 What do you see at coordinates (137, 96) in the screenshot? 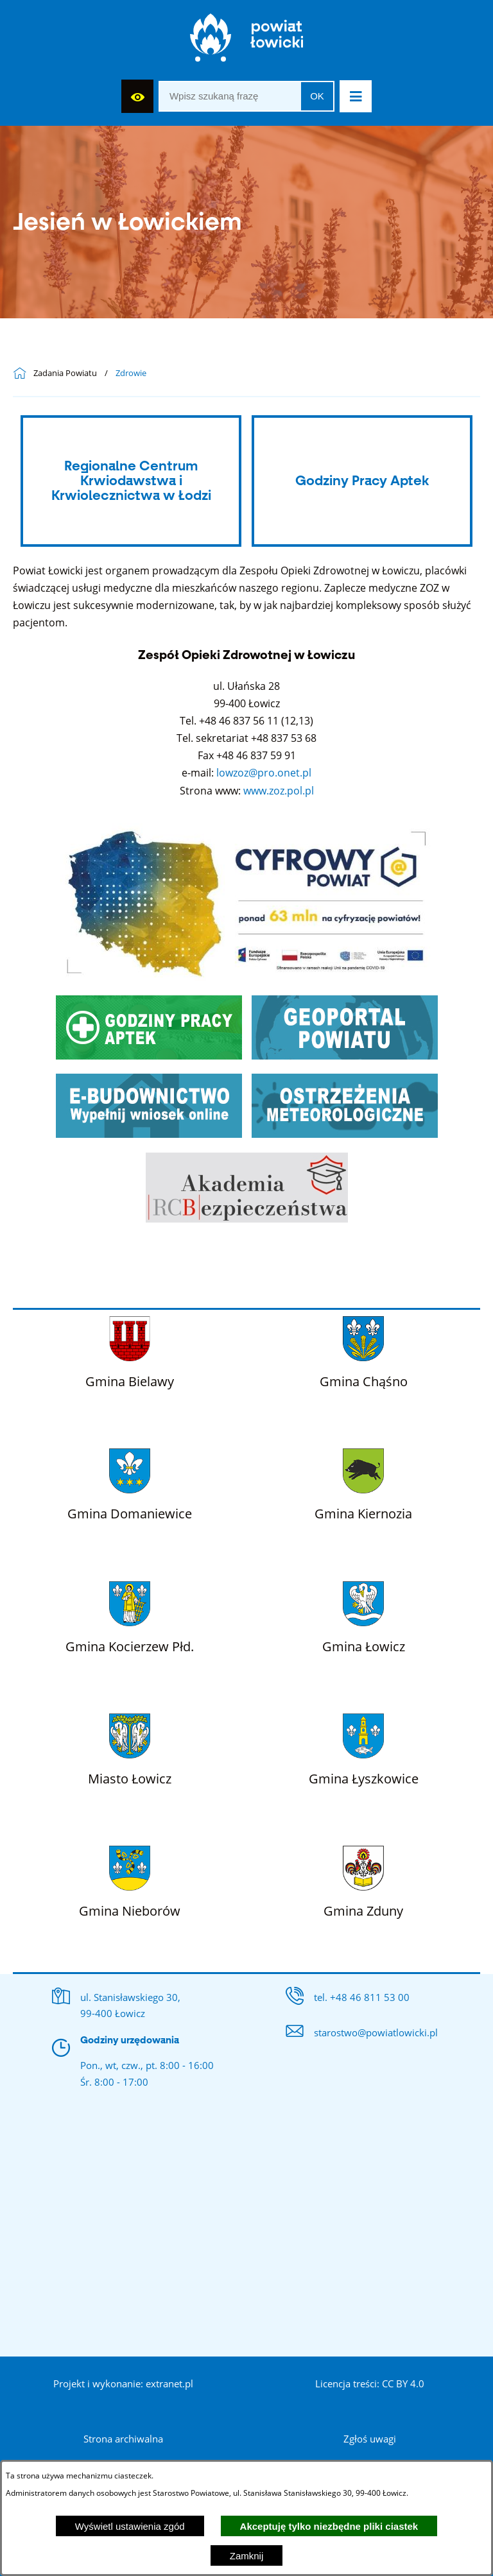
I see `[Wyświetl ułatwienia dostępu]` at bounding box center [137, 96].